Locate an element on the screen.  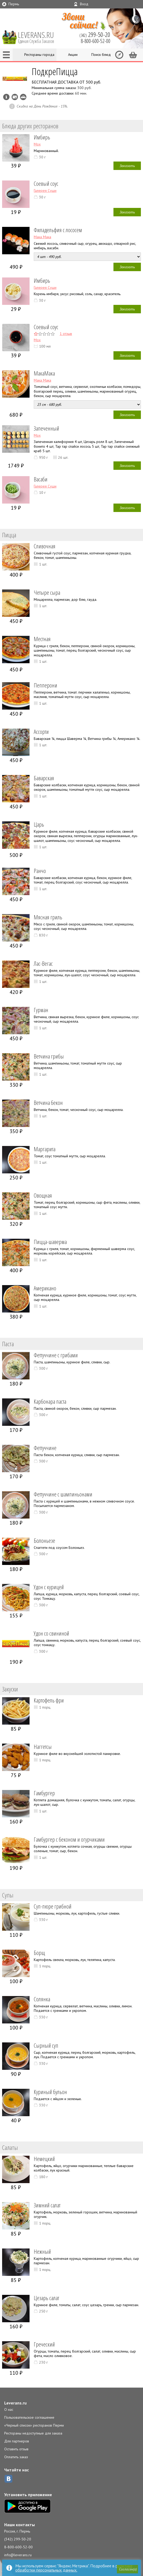
Гурман is located at coordinates (41, 1010).